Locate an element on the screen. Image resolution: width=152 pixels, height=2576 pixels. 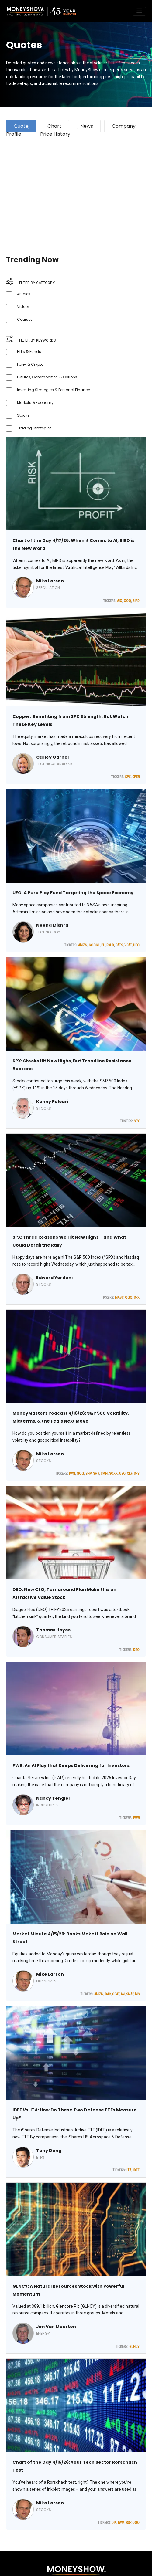
PL is located at coordinates (103, 945).